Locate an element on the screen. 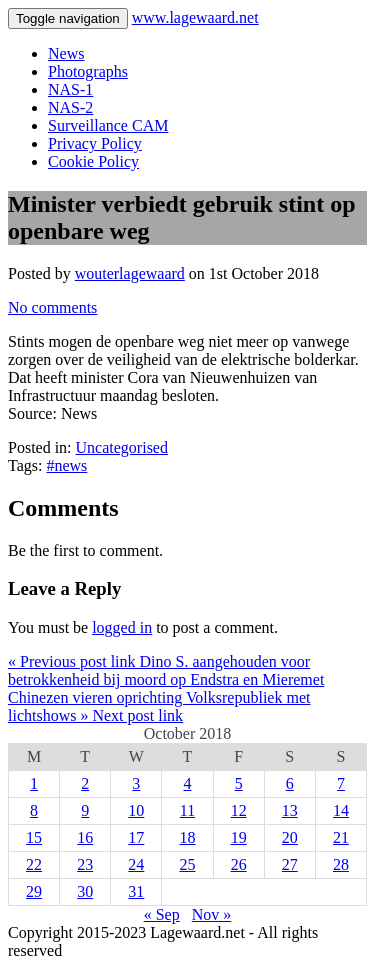  No comments is located at coordinates (52, 307).